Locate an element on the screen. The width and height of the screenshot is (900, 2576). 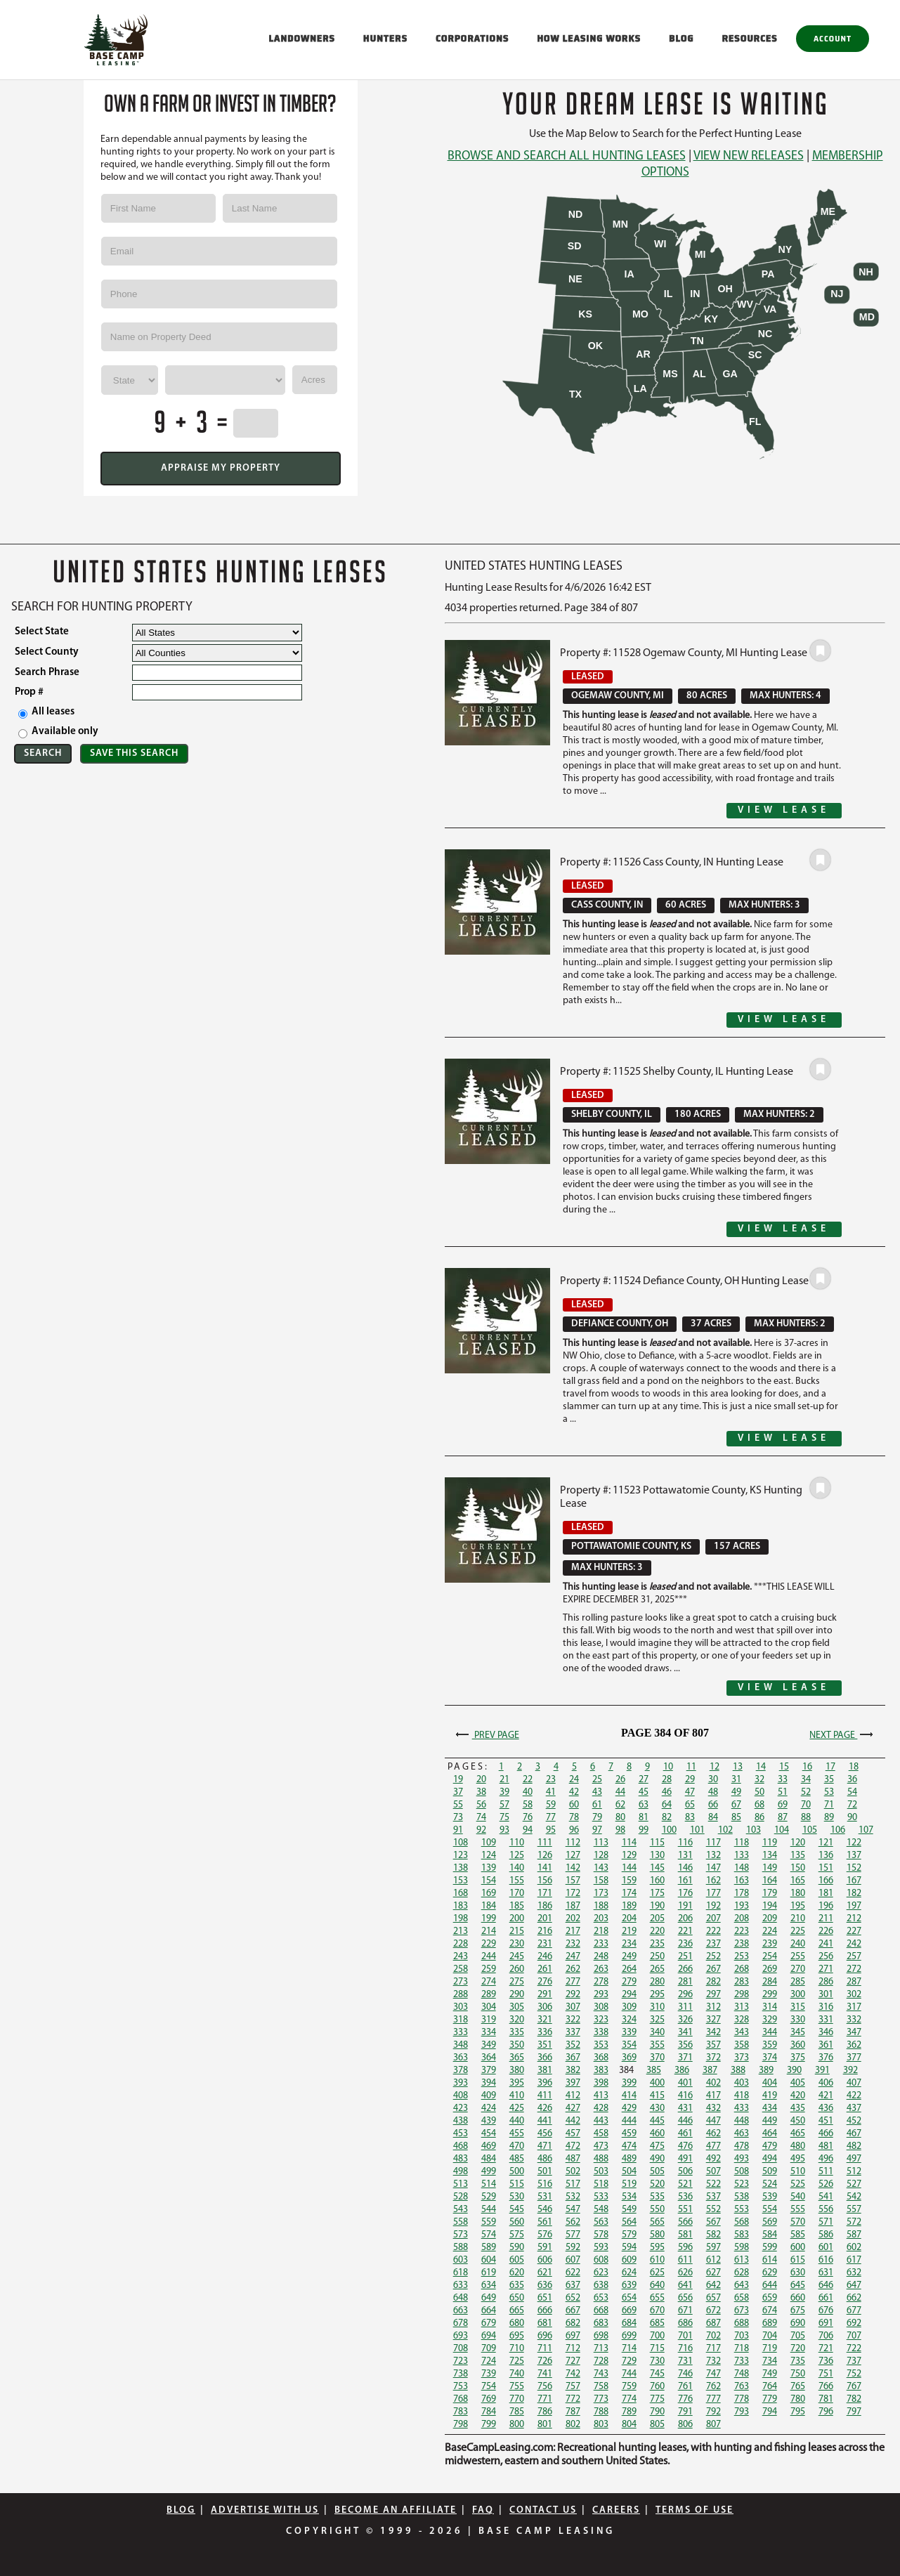
Available only is located at coordinates (58, 732).